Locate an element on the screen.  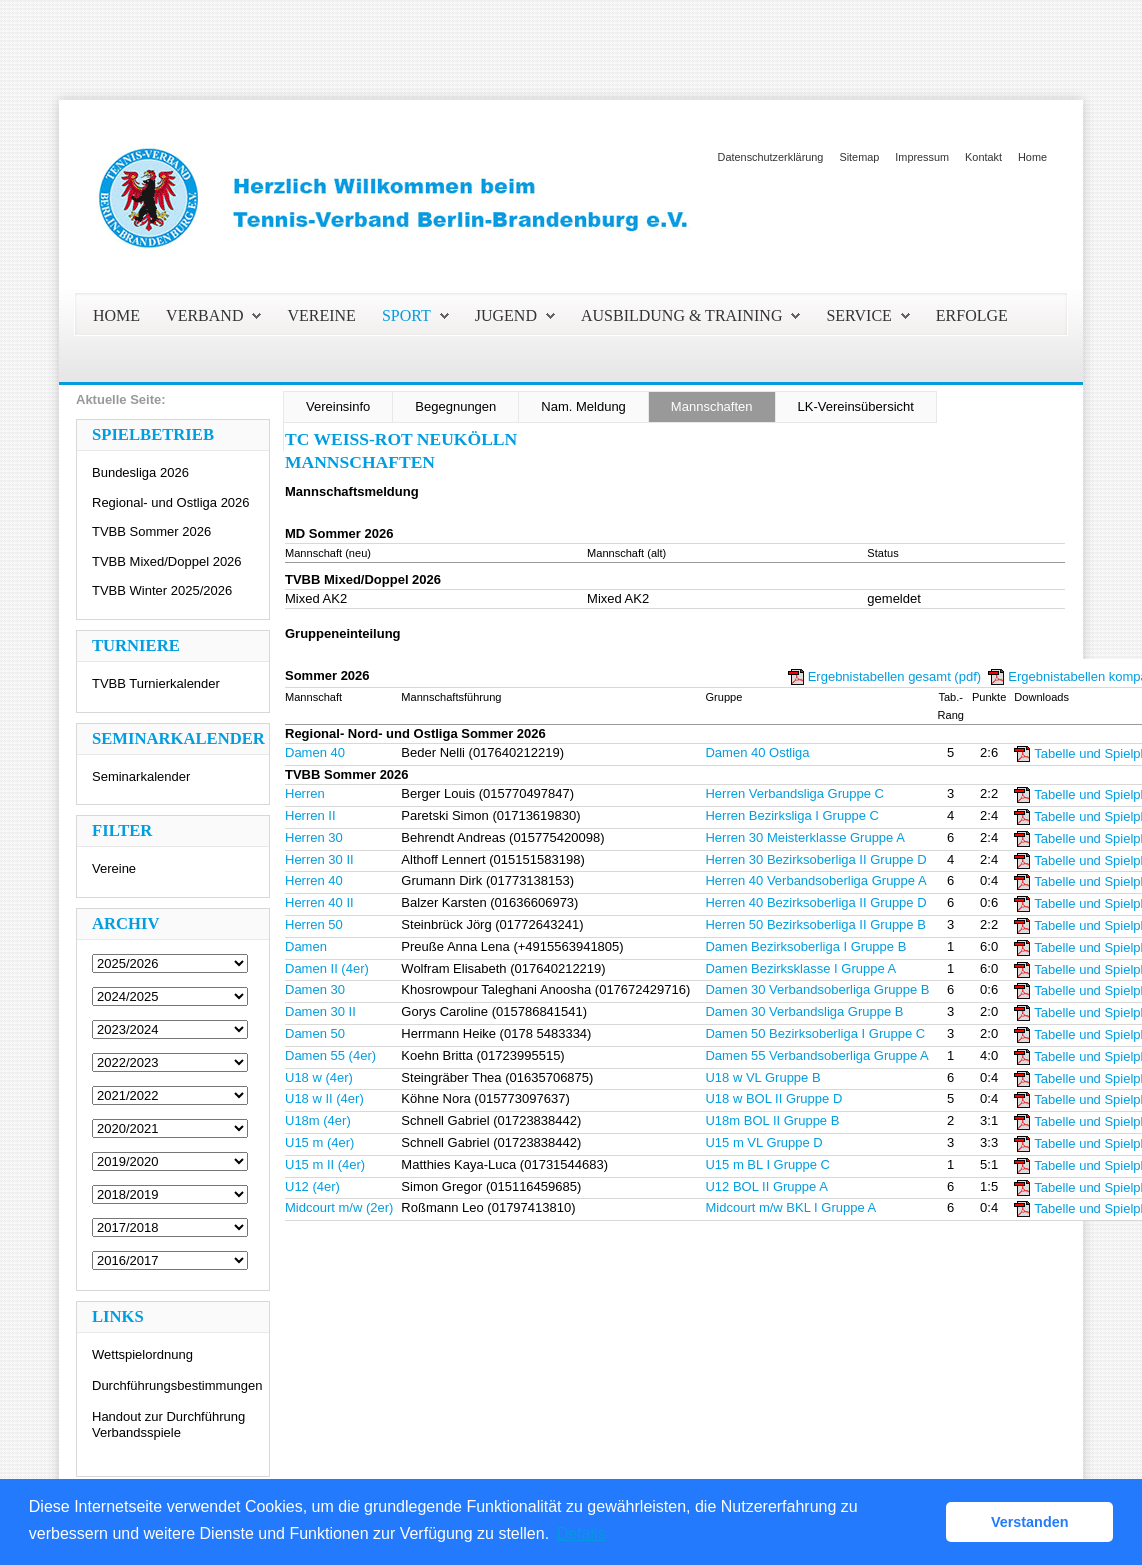
Bundesliga 2026 is located at coordinates (140, 472).